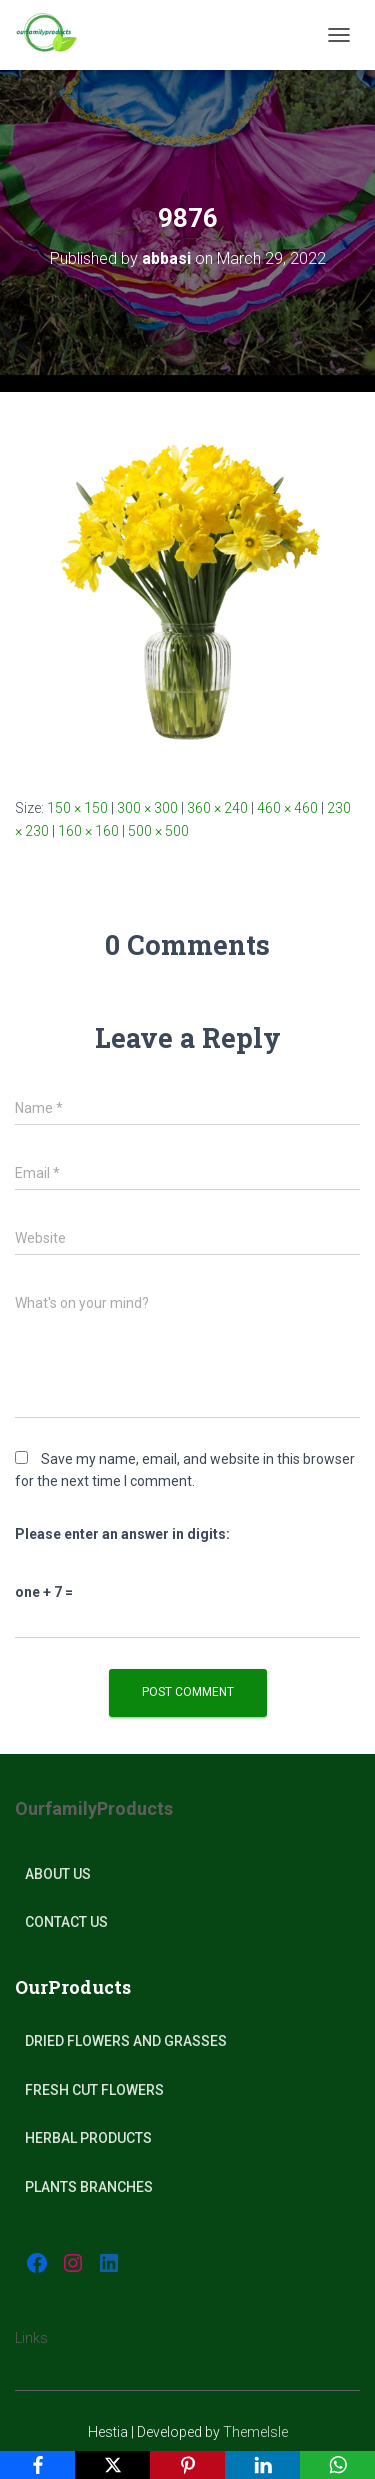  What do you see at coordinates (126, 2041) in the screenshot?
I see `Dried Flowers and Grasses` at bounding box center [126, 2041].